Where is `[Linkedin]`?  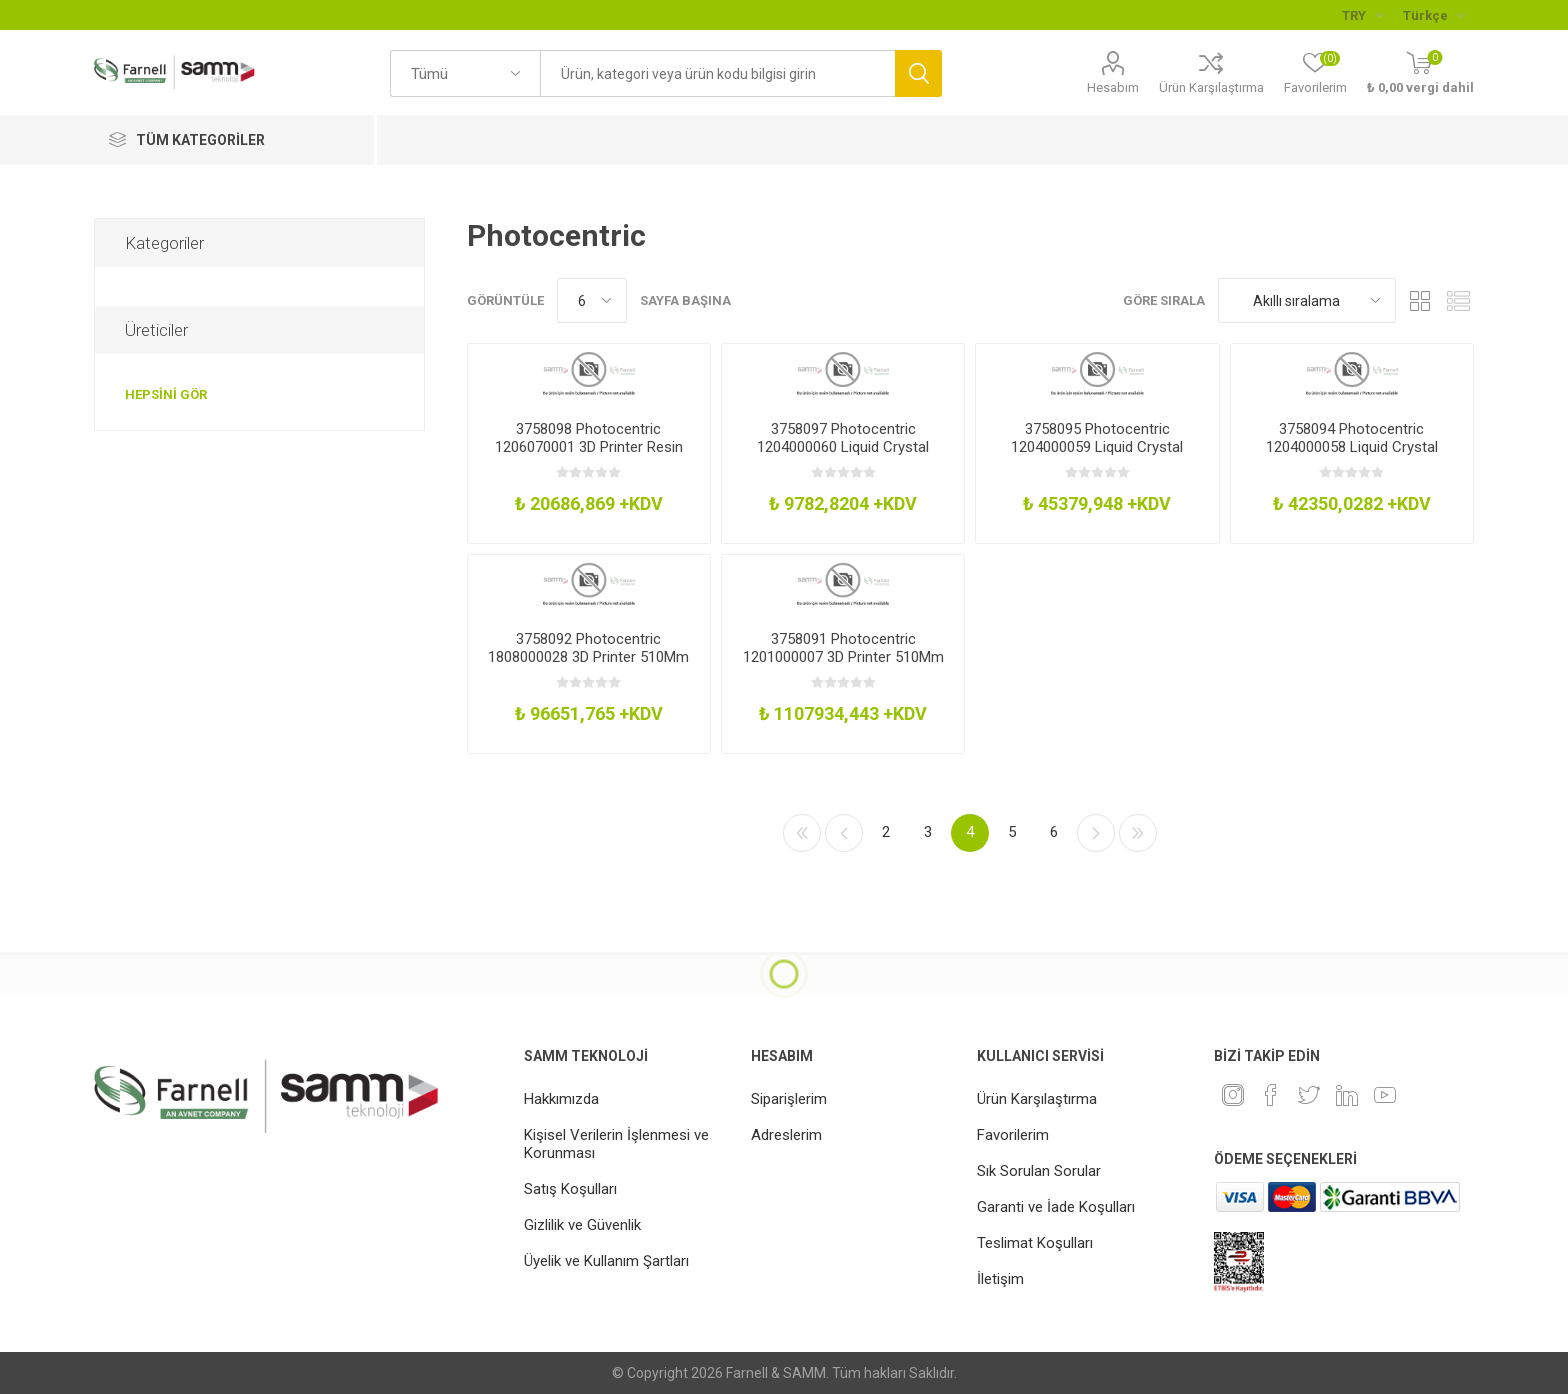
[Linkedin] is located at coordinates (1347, 1095).